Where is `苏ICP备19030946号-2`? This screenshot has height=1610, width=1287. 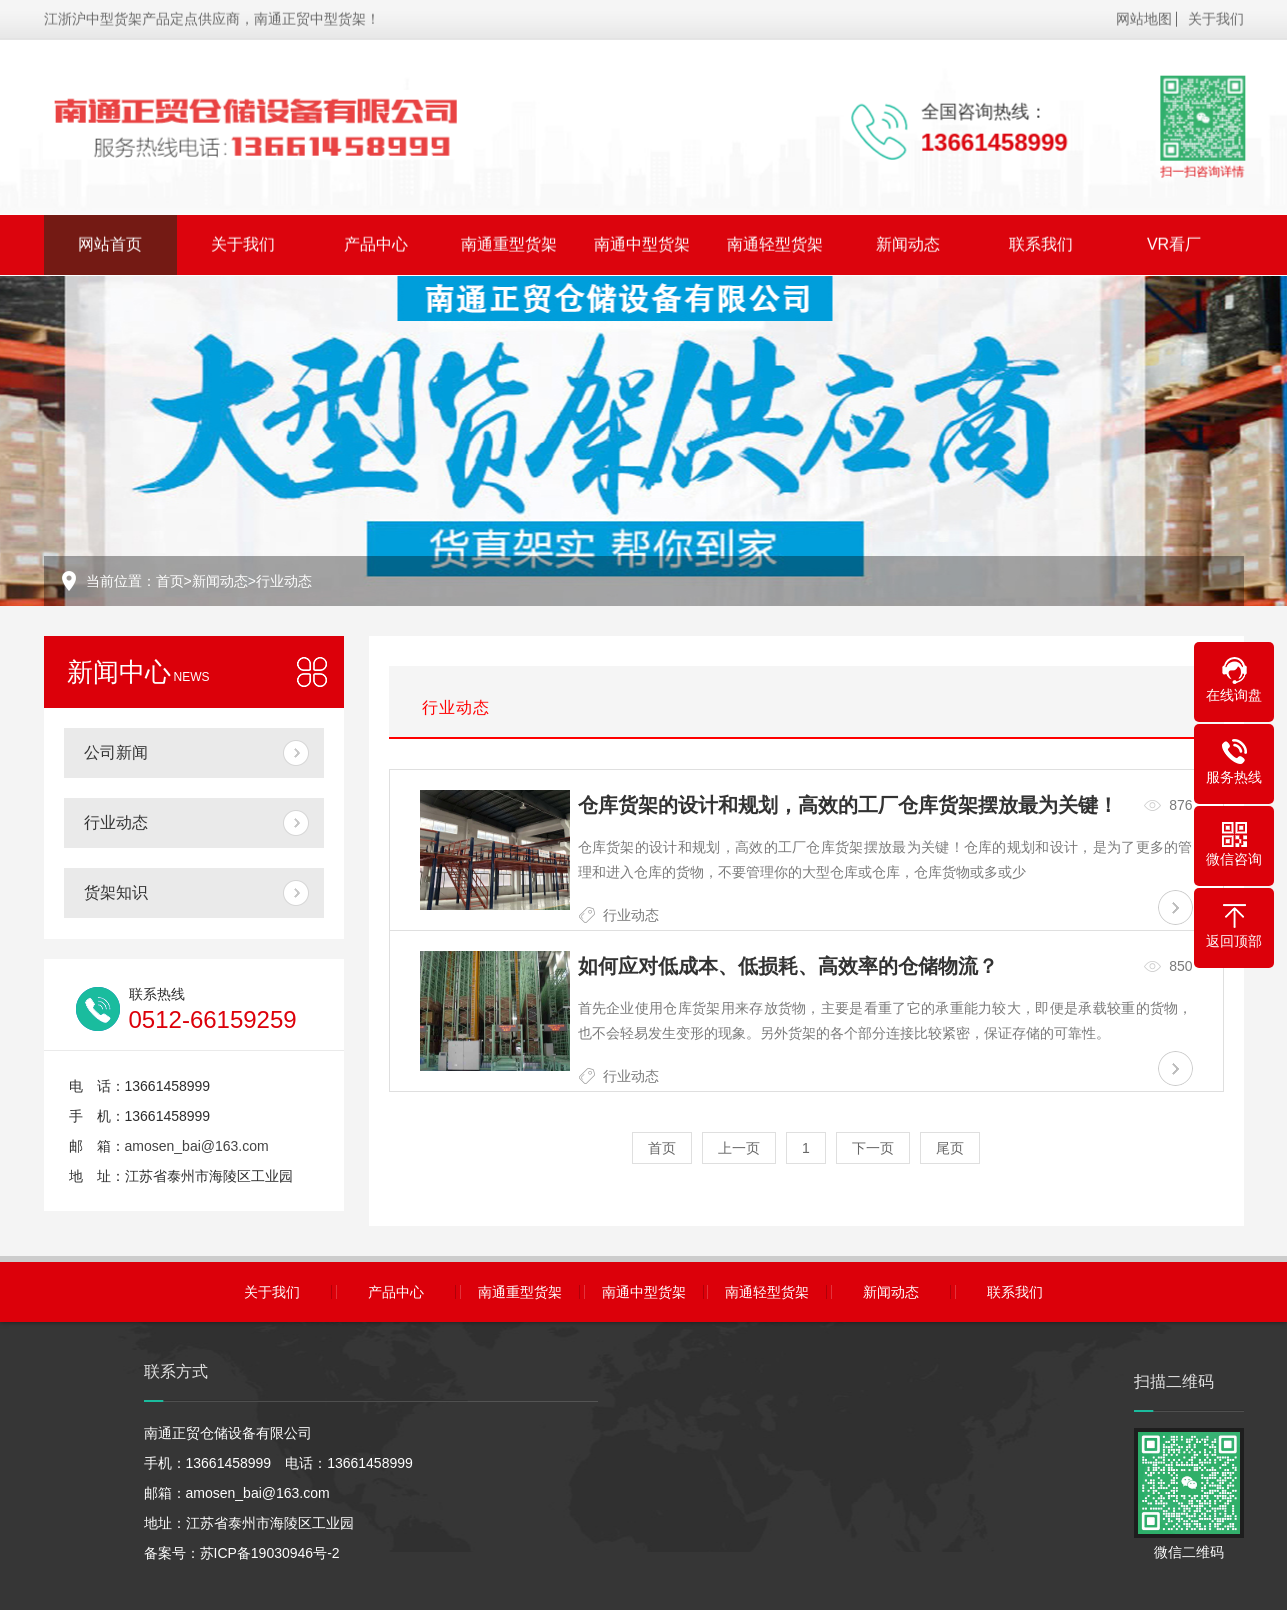 苏ICP备19030946号-2 is located at coordinates (270, 1553).